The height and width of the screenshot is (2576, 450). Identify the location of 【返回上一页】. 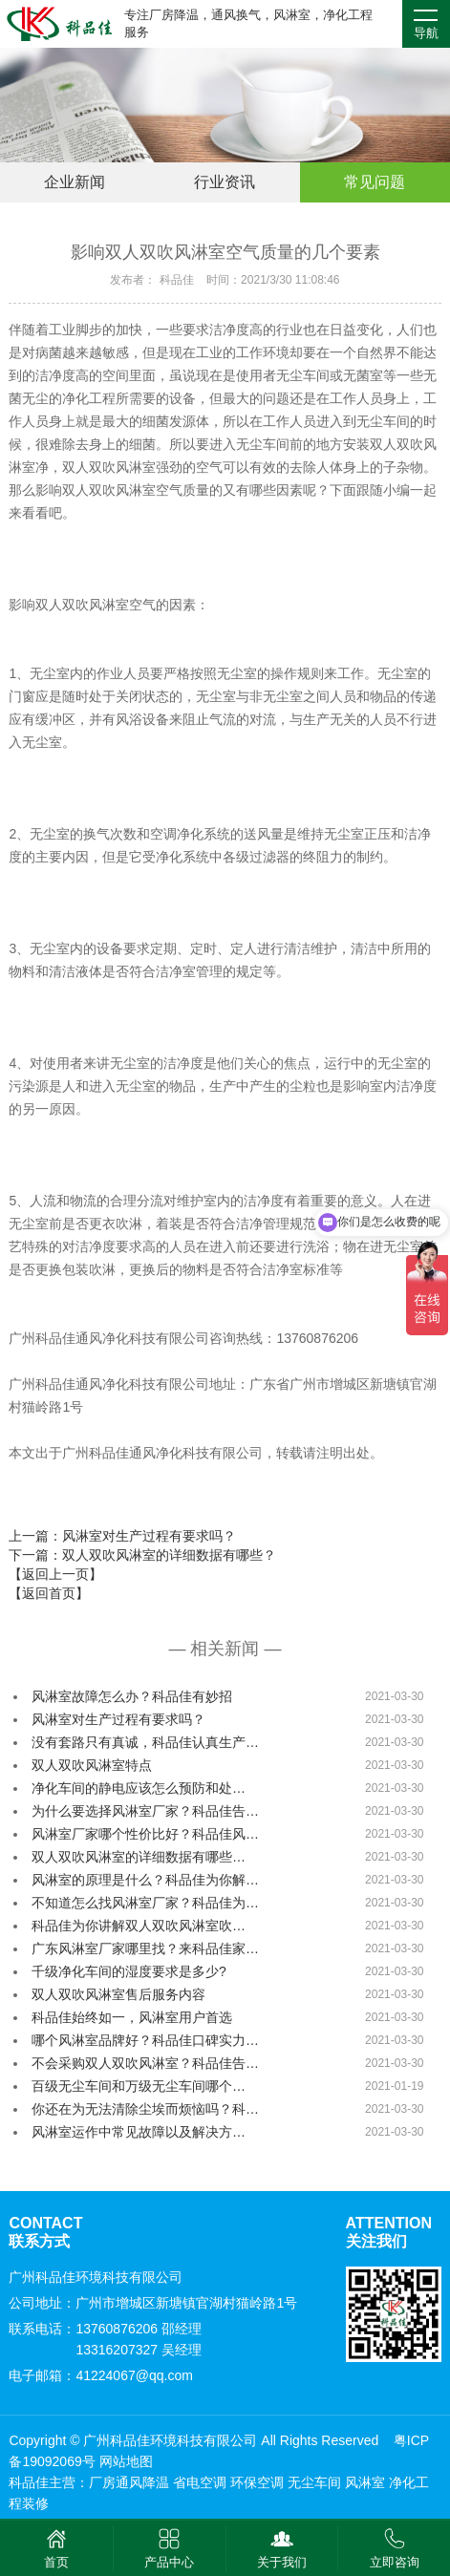
(55, 1574).